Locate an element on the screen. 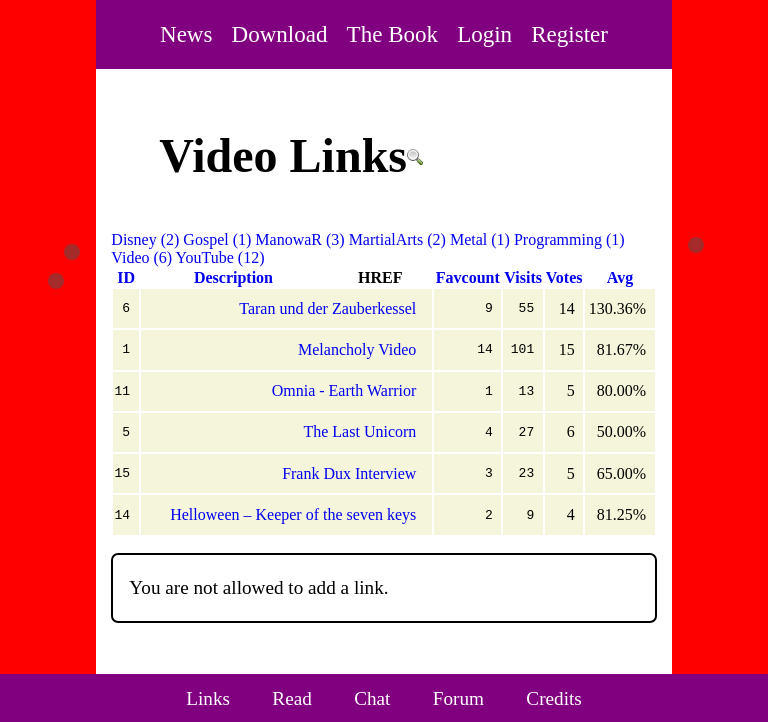 The height and width of the screenshot is (722, 768). Metal (1) is located at coordinates (480, 239).